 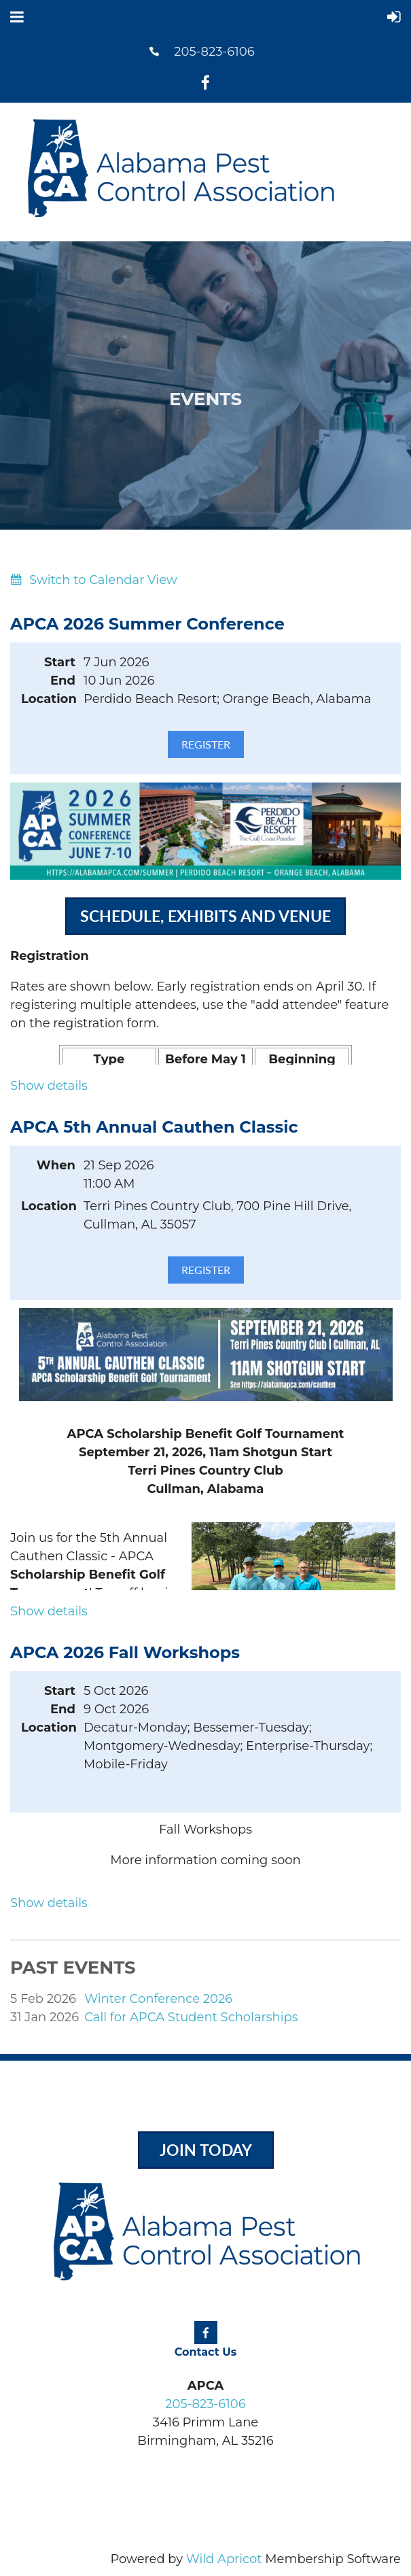 What do you see at coordinates (154, 1127) in the screenshot?
I see `APCA 5th Annual Cauthen Classic` at bounding box center [154, 1127].